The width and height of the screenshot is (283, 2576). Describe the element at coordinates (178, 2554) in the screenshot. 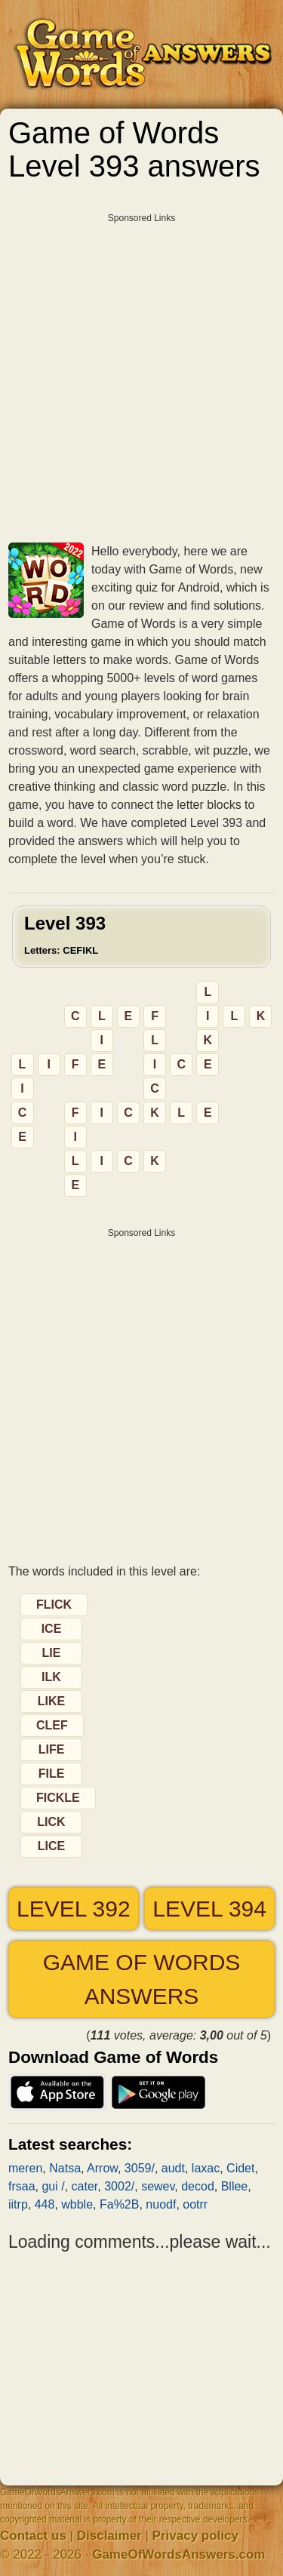

I see `GameOfWordsAnswers.com` at that location.